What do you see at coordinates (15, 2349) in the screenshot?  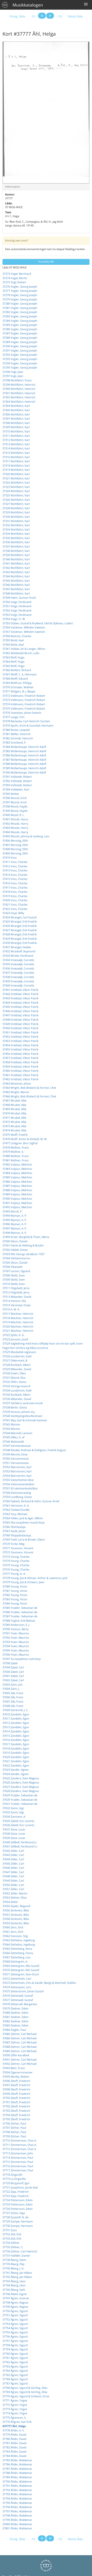 I see `37759 Ågren, Sigurd` at bounding box center [15, 2349].